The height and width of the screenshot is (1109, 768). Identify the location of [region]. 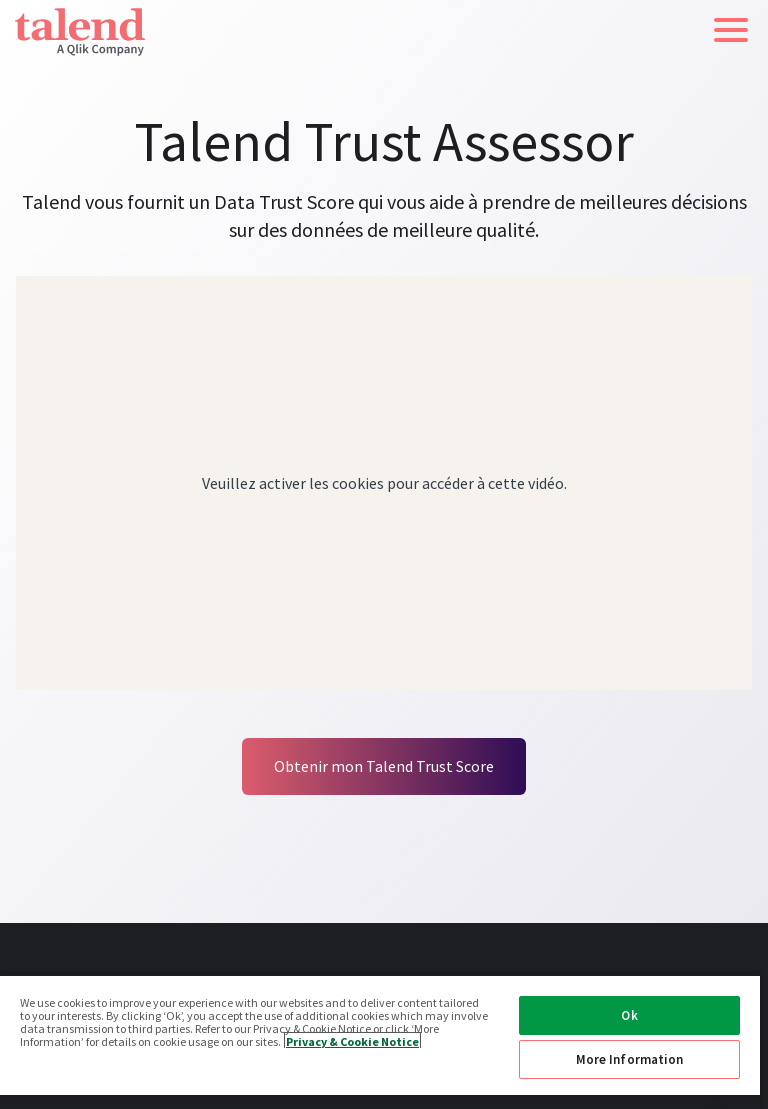
(380, 1041).